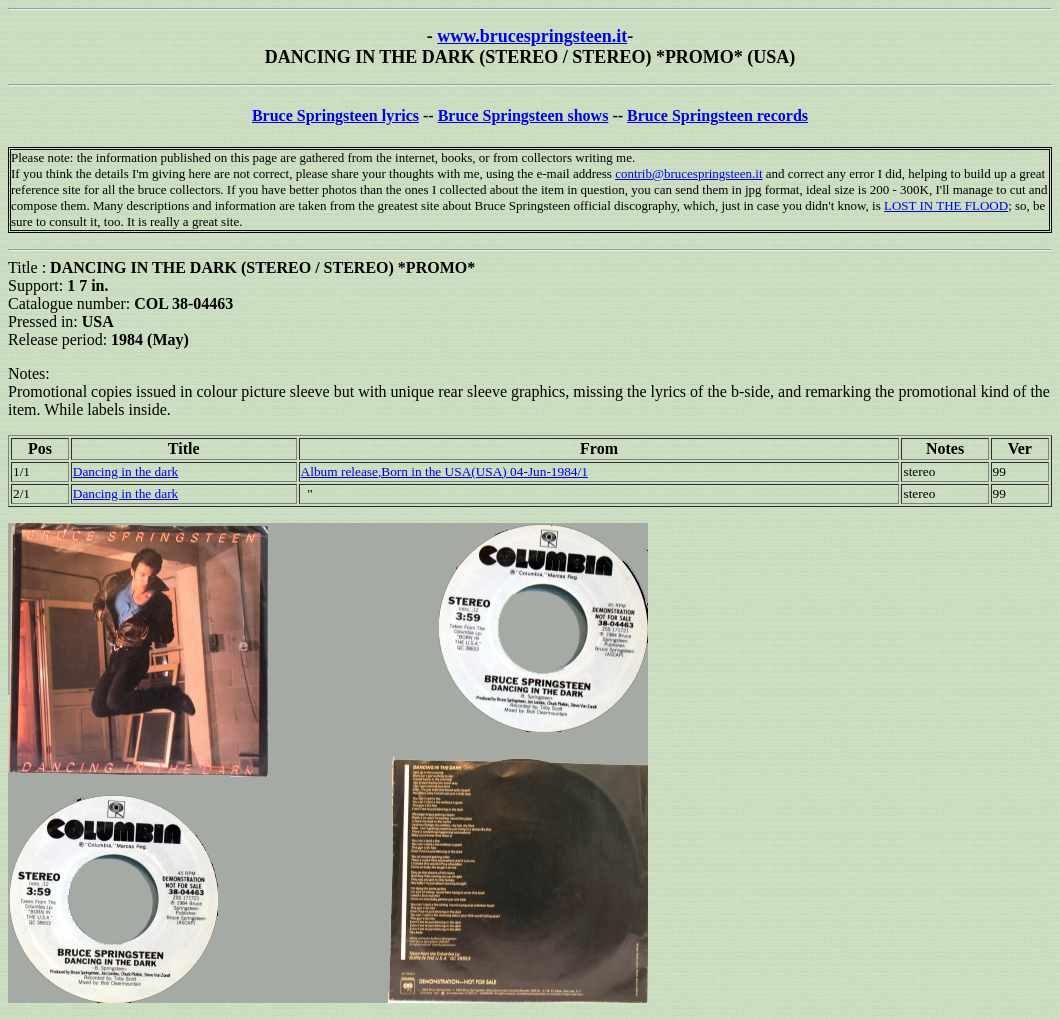 The height and width of the screenshot is (1019, 1060). I want to click on Bruce Springsteen lyrics, so click(335, 115).